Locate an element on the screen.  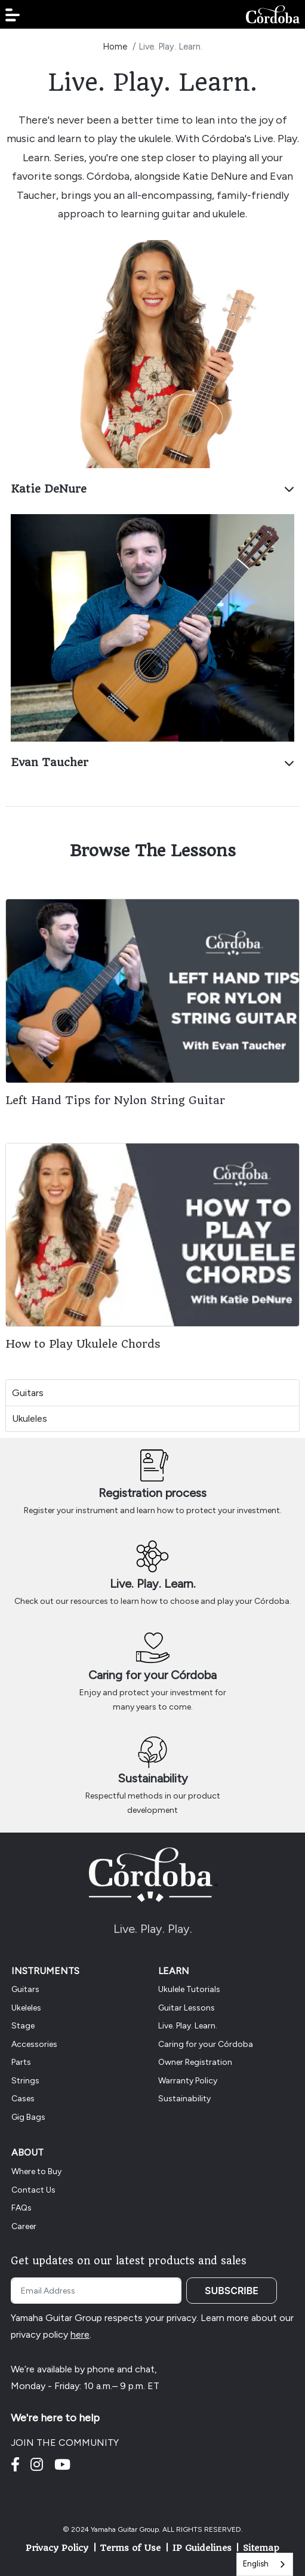
Where to Buy is located at coordinates (36, 2171).